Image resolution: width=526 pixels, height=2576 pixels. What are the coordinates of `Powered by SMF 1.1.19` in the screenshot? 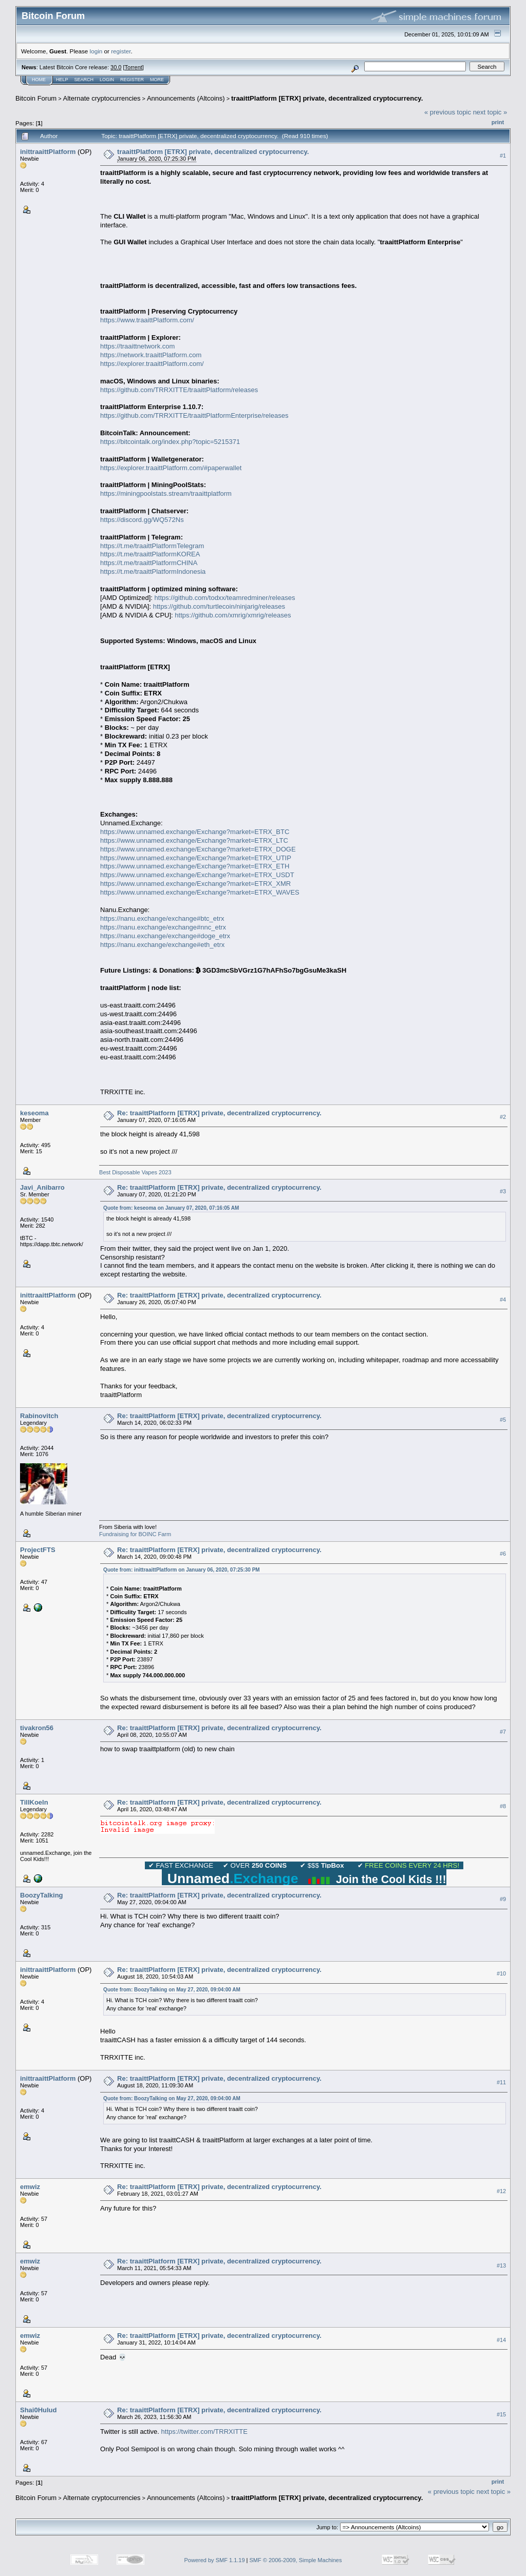 It's located at (214, 2560).